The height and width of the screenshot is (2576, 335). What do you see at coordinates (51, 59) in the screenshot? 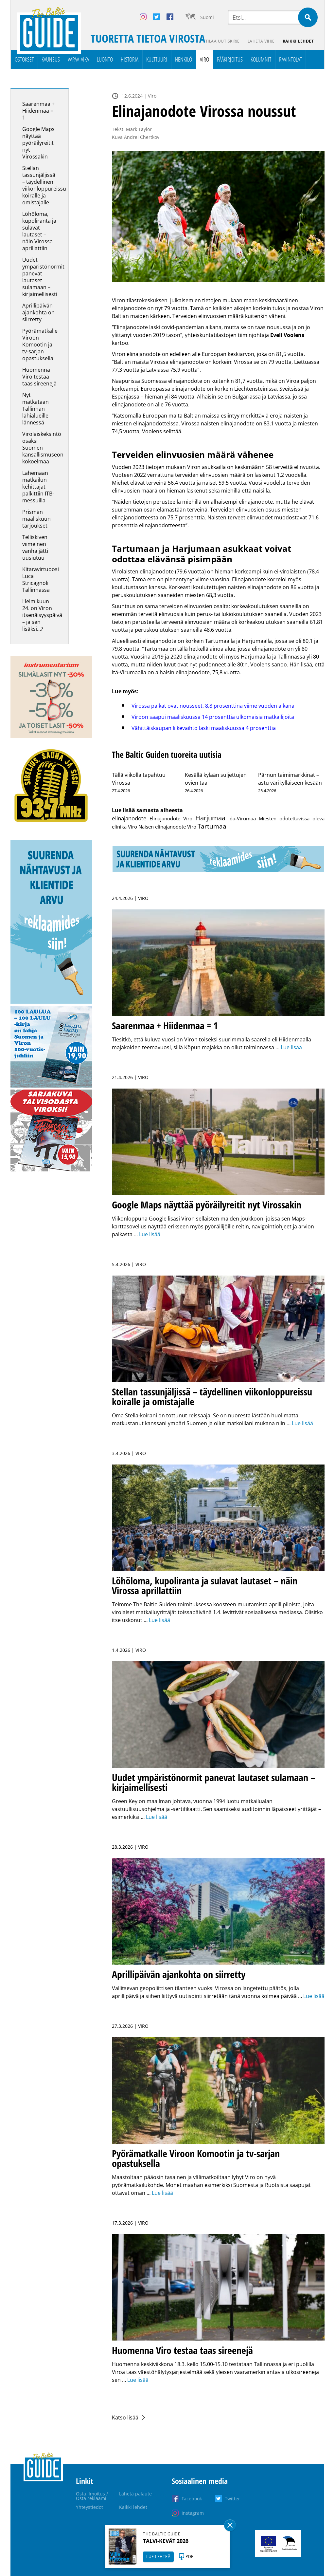
I see `Kauneus` at bounding box center [51, 59].